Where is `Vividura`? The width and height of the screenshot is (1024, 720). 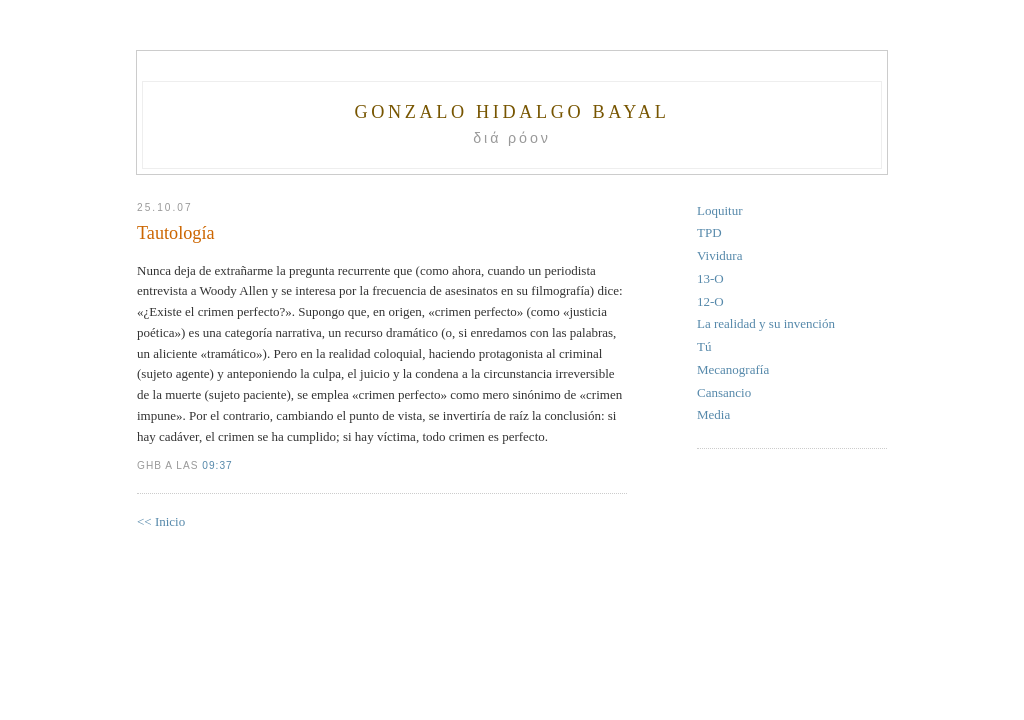
Vividura is located at coordinates (719, 255).